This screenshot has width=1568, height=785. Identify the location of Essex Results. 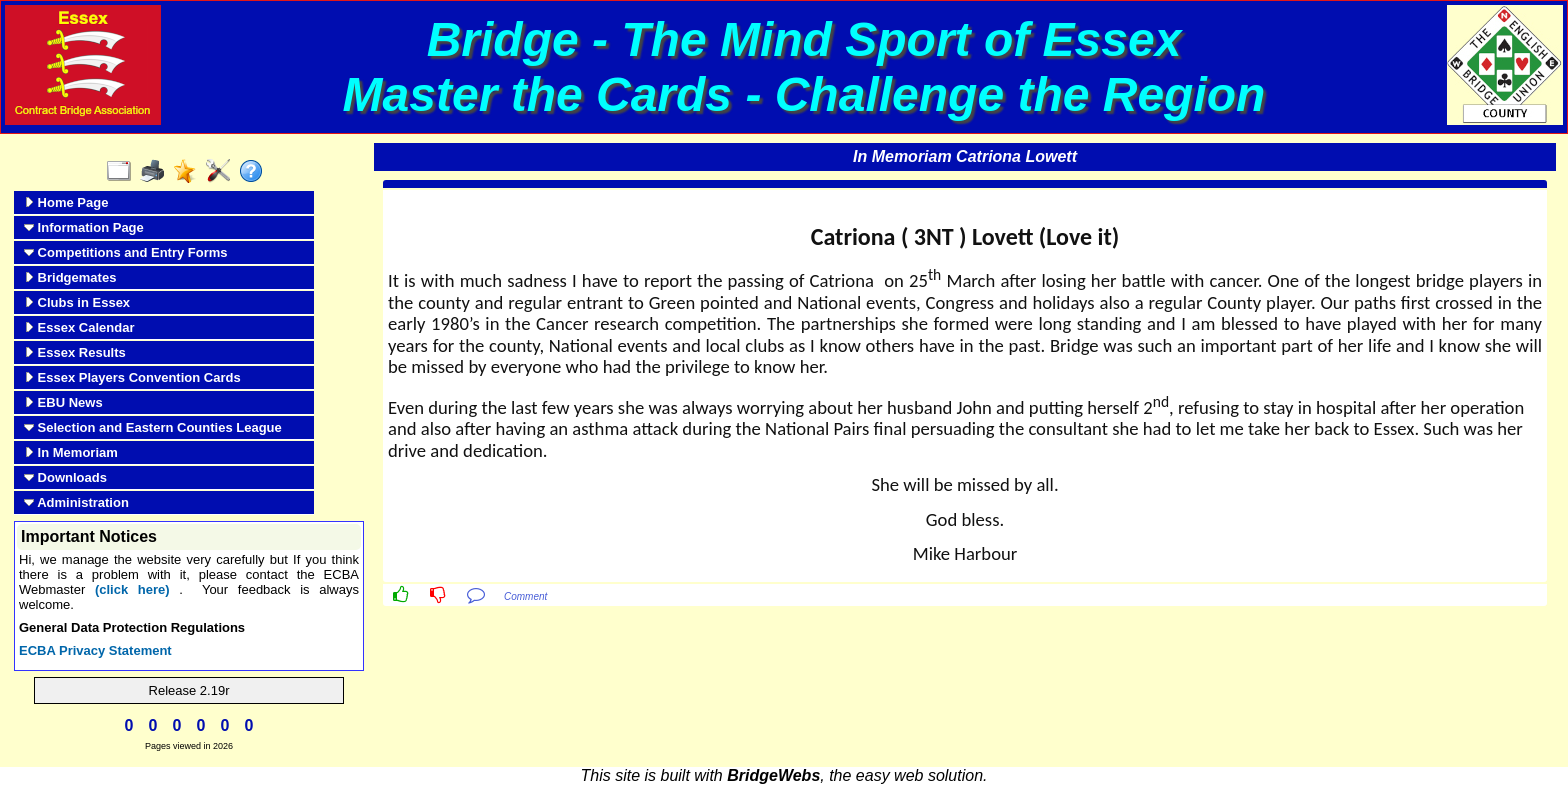
(75, 352).